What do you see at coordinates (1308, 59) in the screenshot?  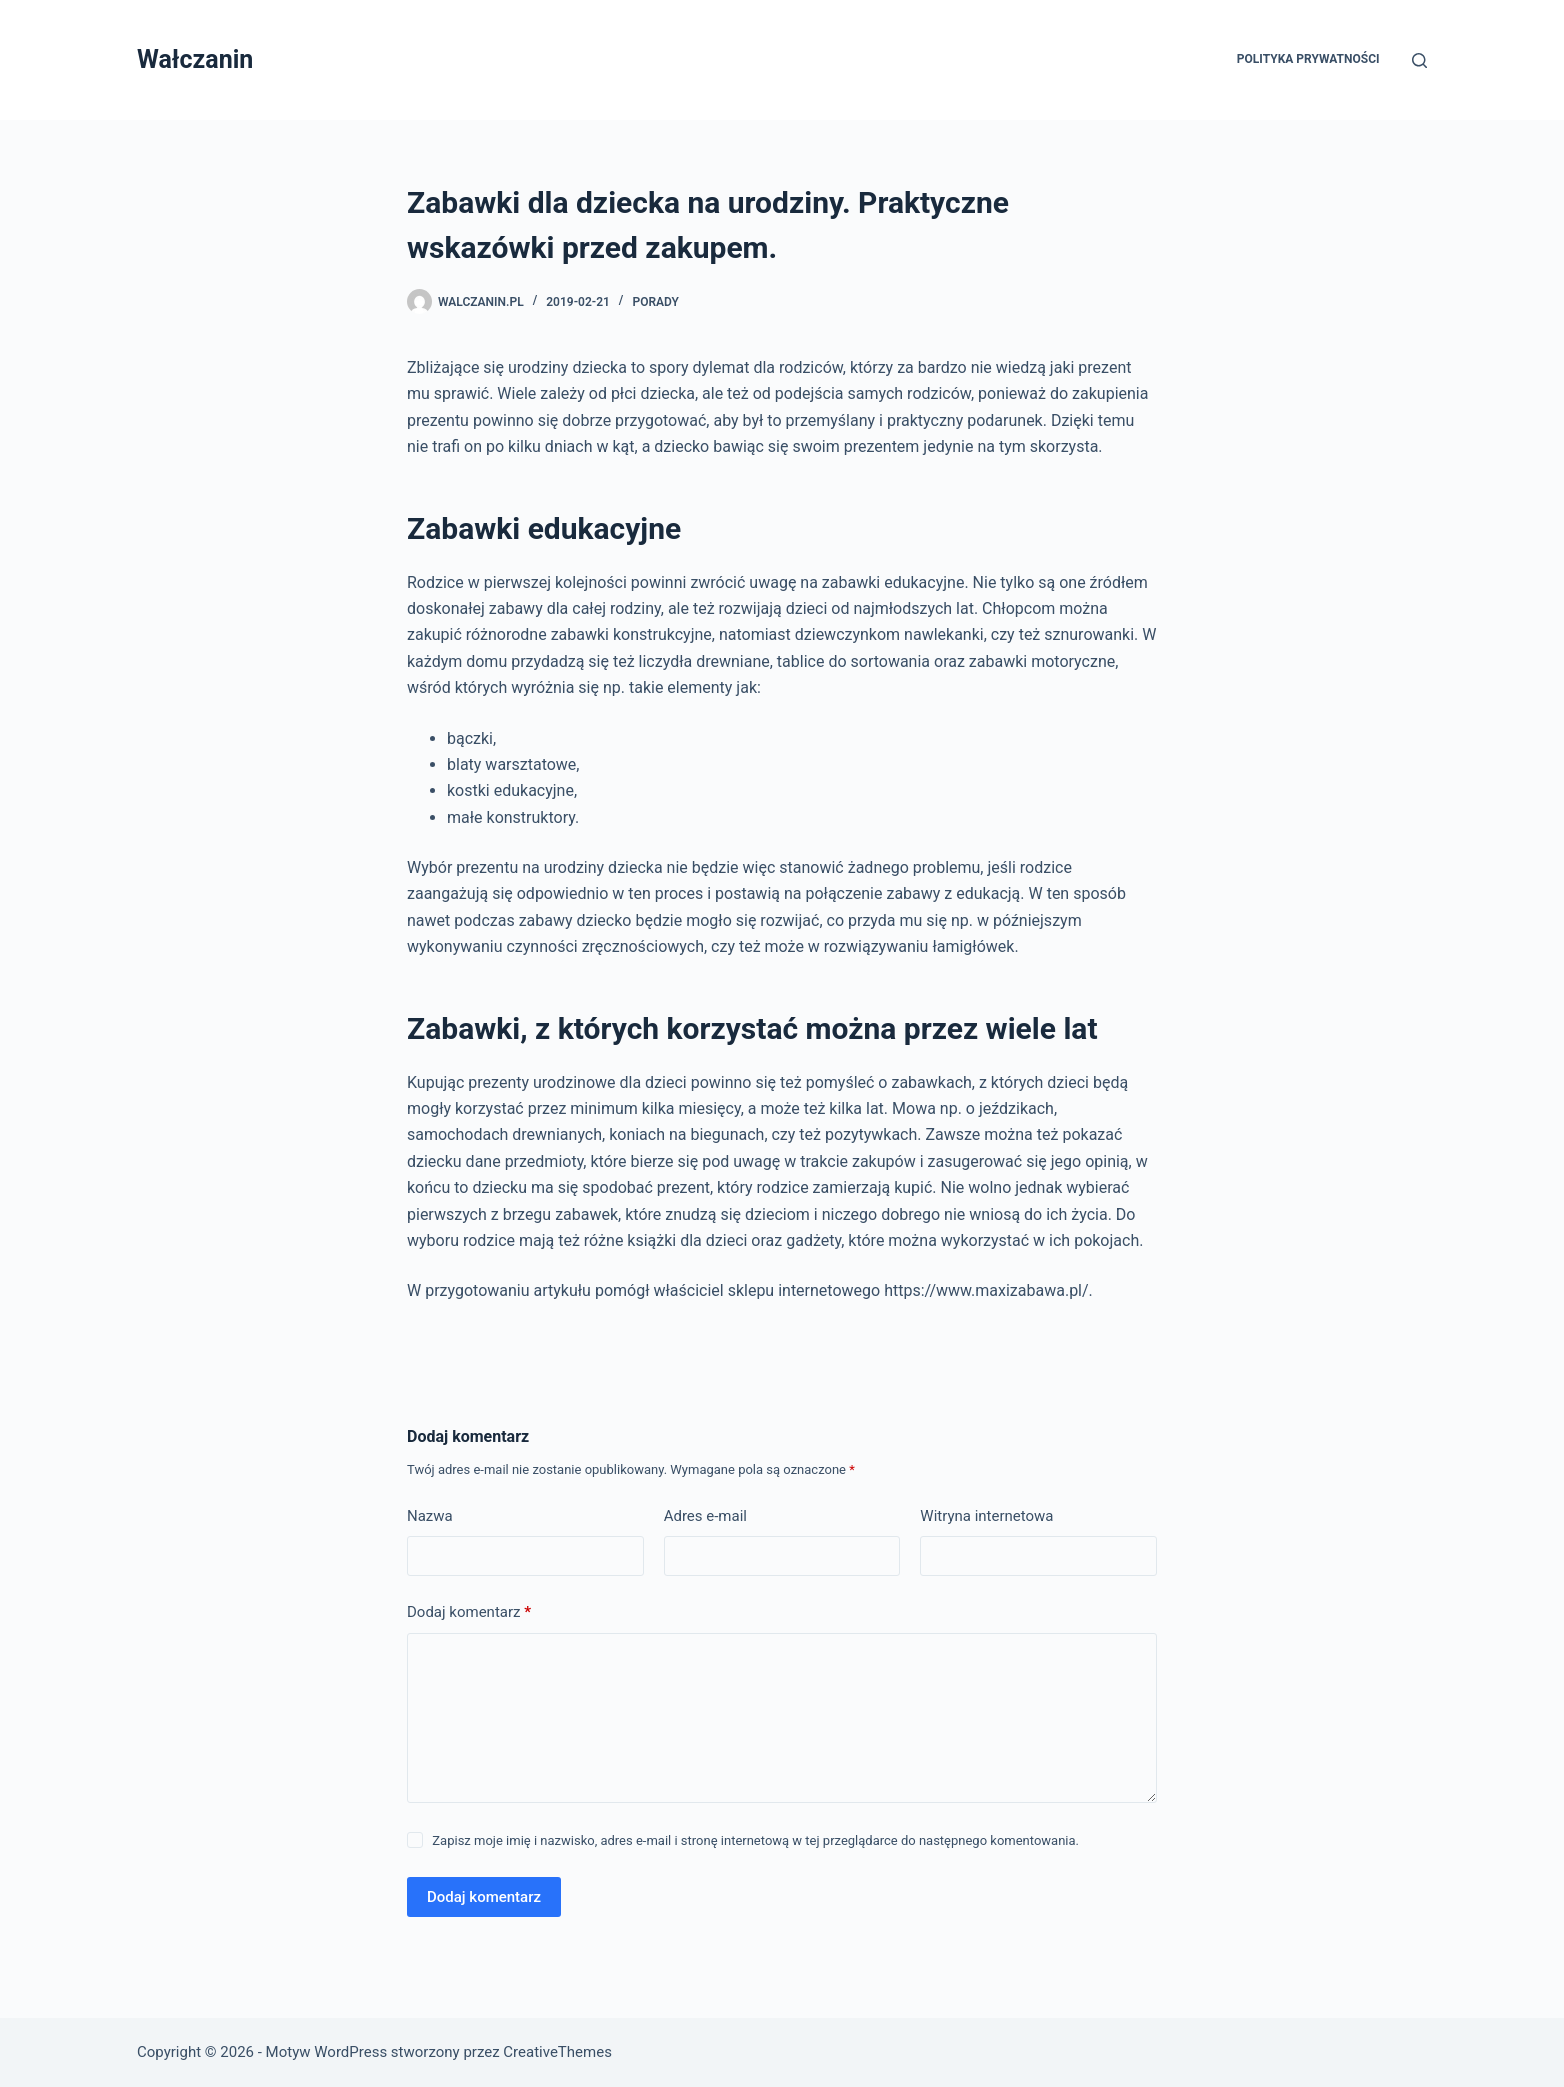 I see `Polityka prywatności` at bounding box center [1308, 59].